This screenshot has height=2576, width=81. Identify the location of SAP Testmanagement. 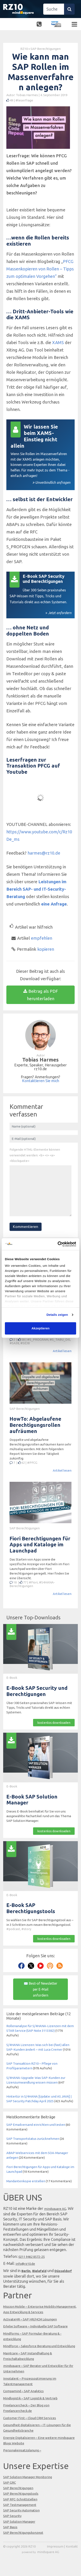
(19, 2505).